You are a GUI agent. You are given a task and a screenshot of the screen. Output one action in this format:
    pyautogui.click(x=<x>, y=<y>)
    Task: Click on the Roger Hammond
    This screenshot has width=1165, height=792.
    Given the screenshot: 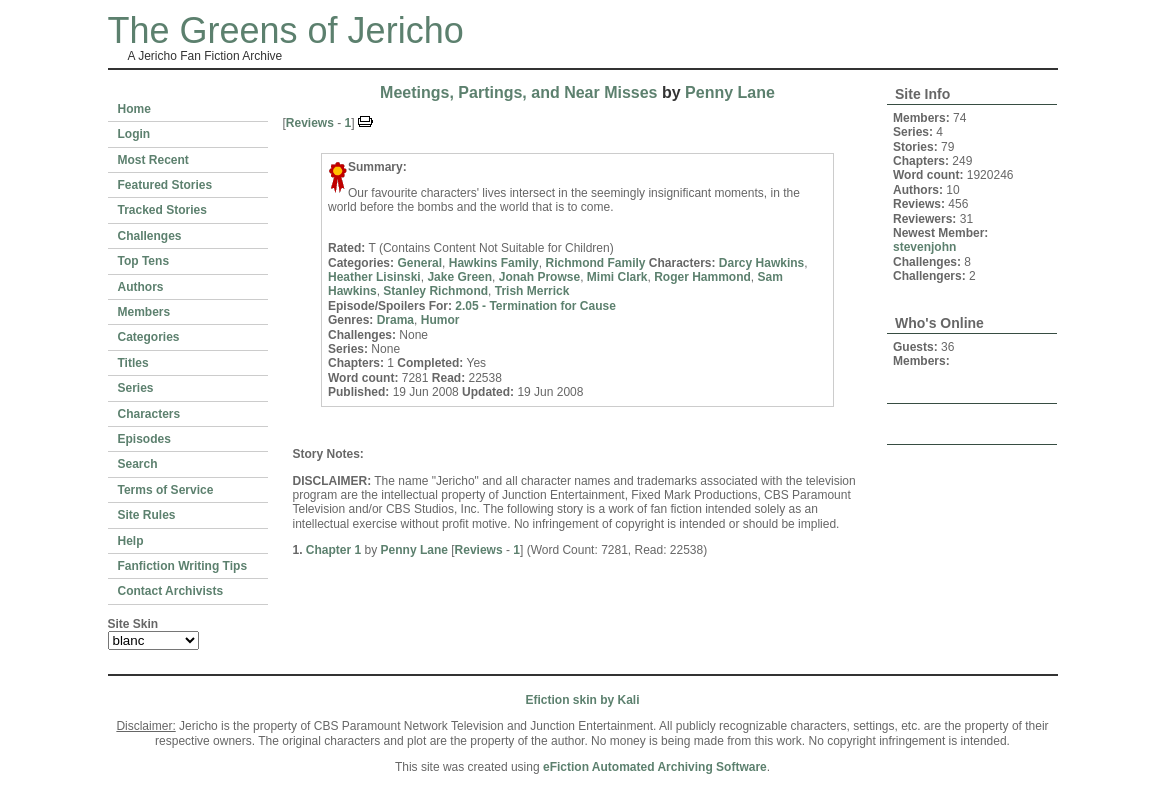 What is the action you would take?
    pyautogui.click(x=702, y=277)
    